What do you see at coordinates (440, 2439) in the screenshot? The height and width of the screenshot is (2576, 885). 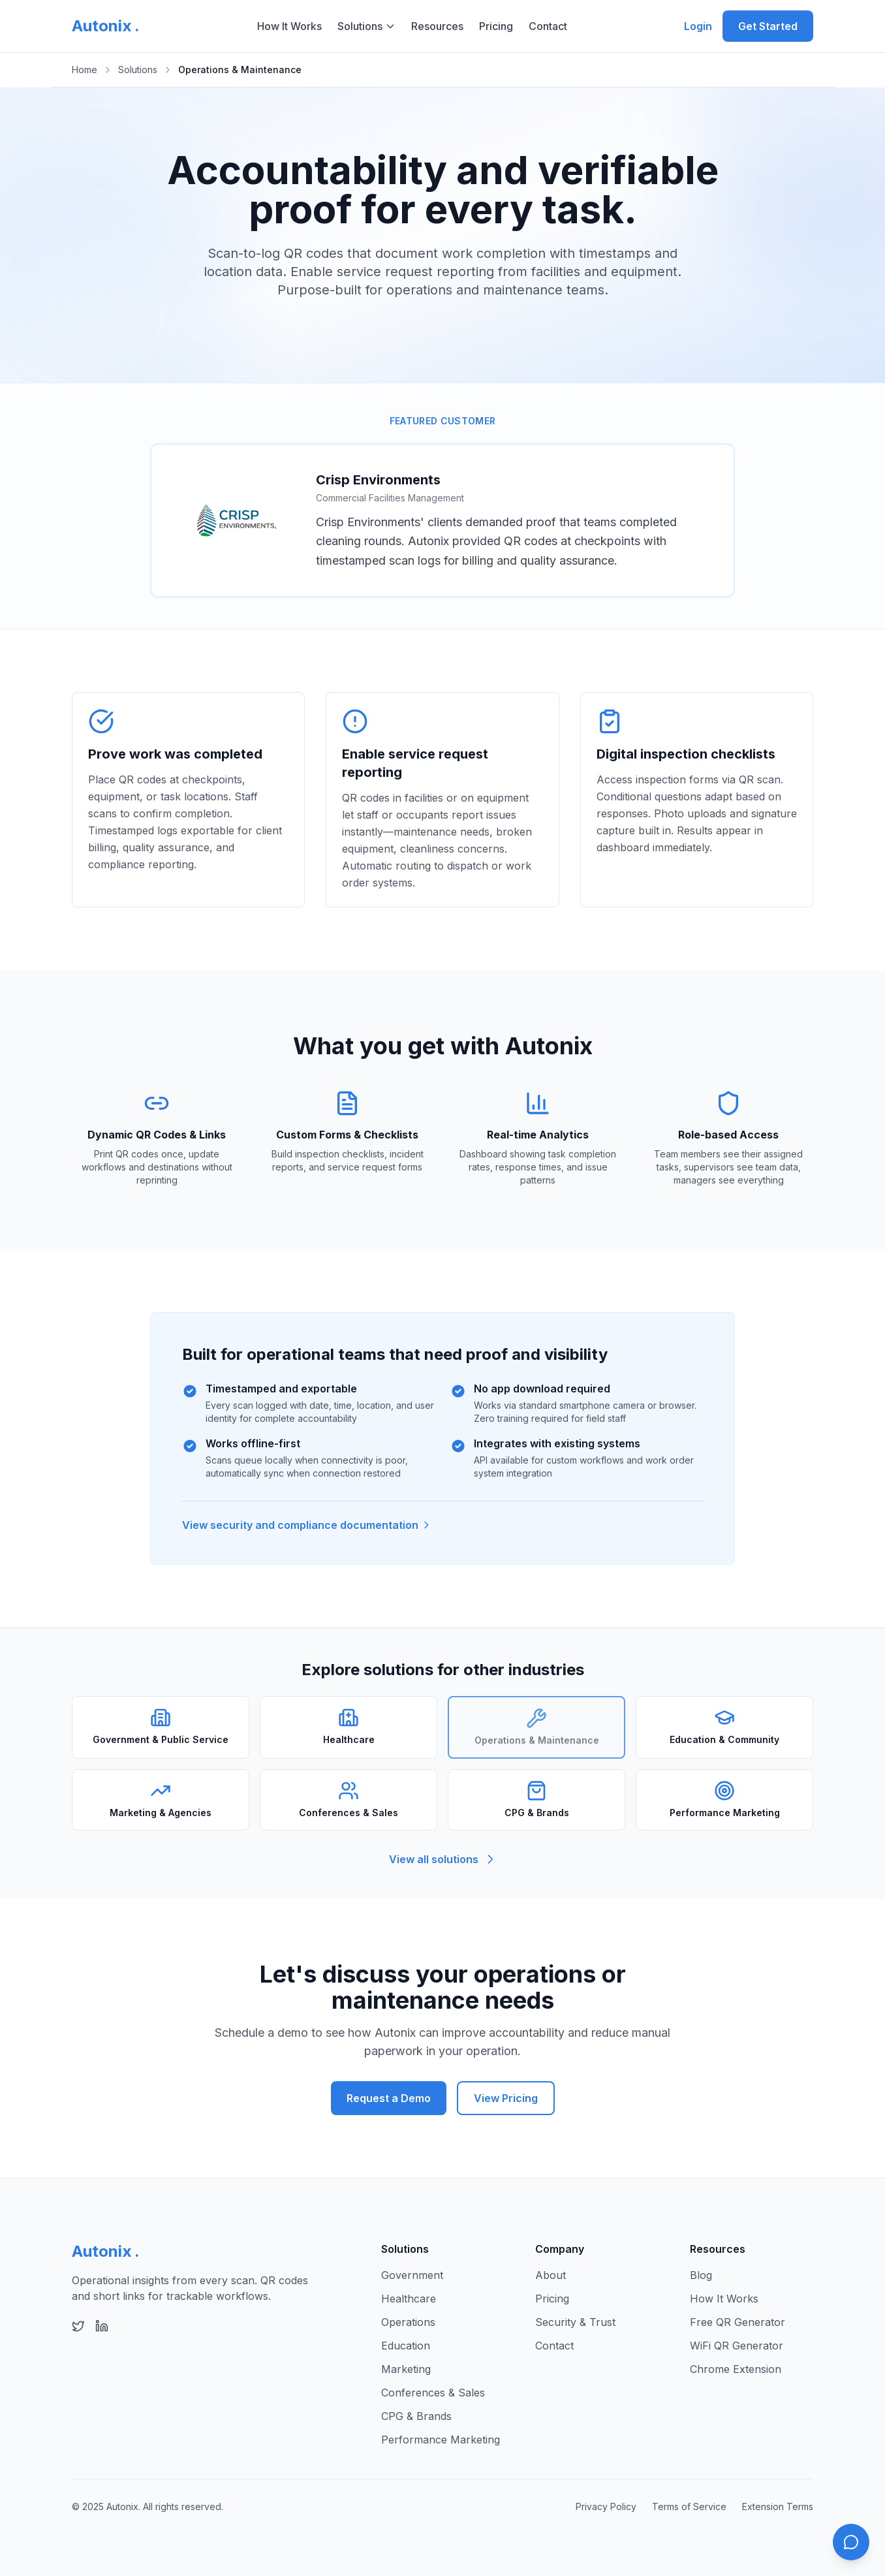 I see `Performance Marketing` at bounding box center [440, 2439].